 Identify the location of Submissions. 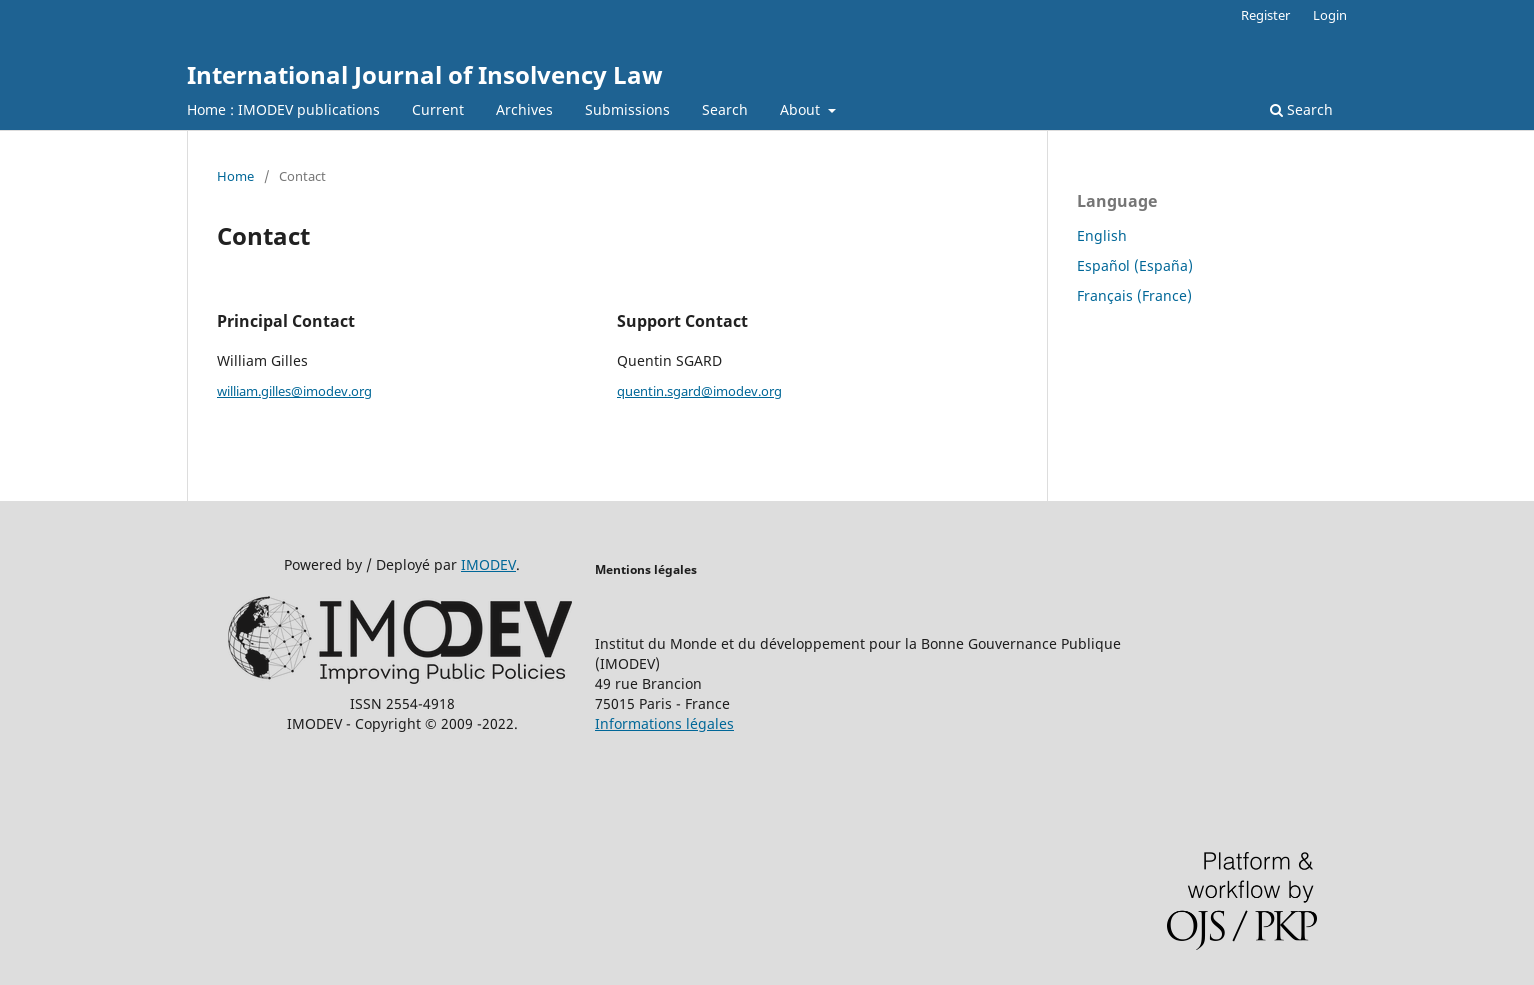
(627, 109).